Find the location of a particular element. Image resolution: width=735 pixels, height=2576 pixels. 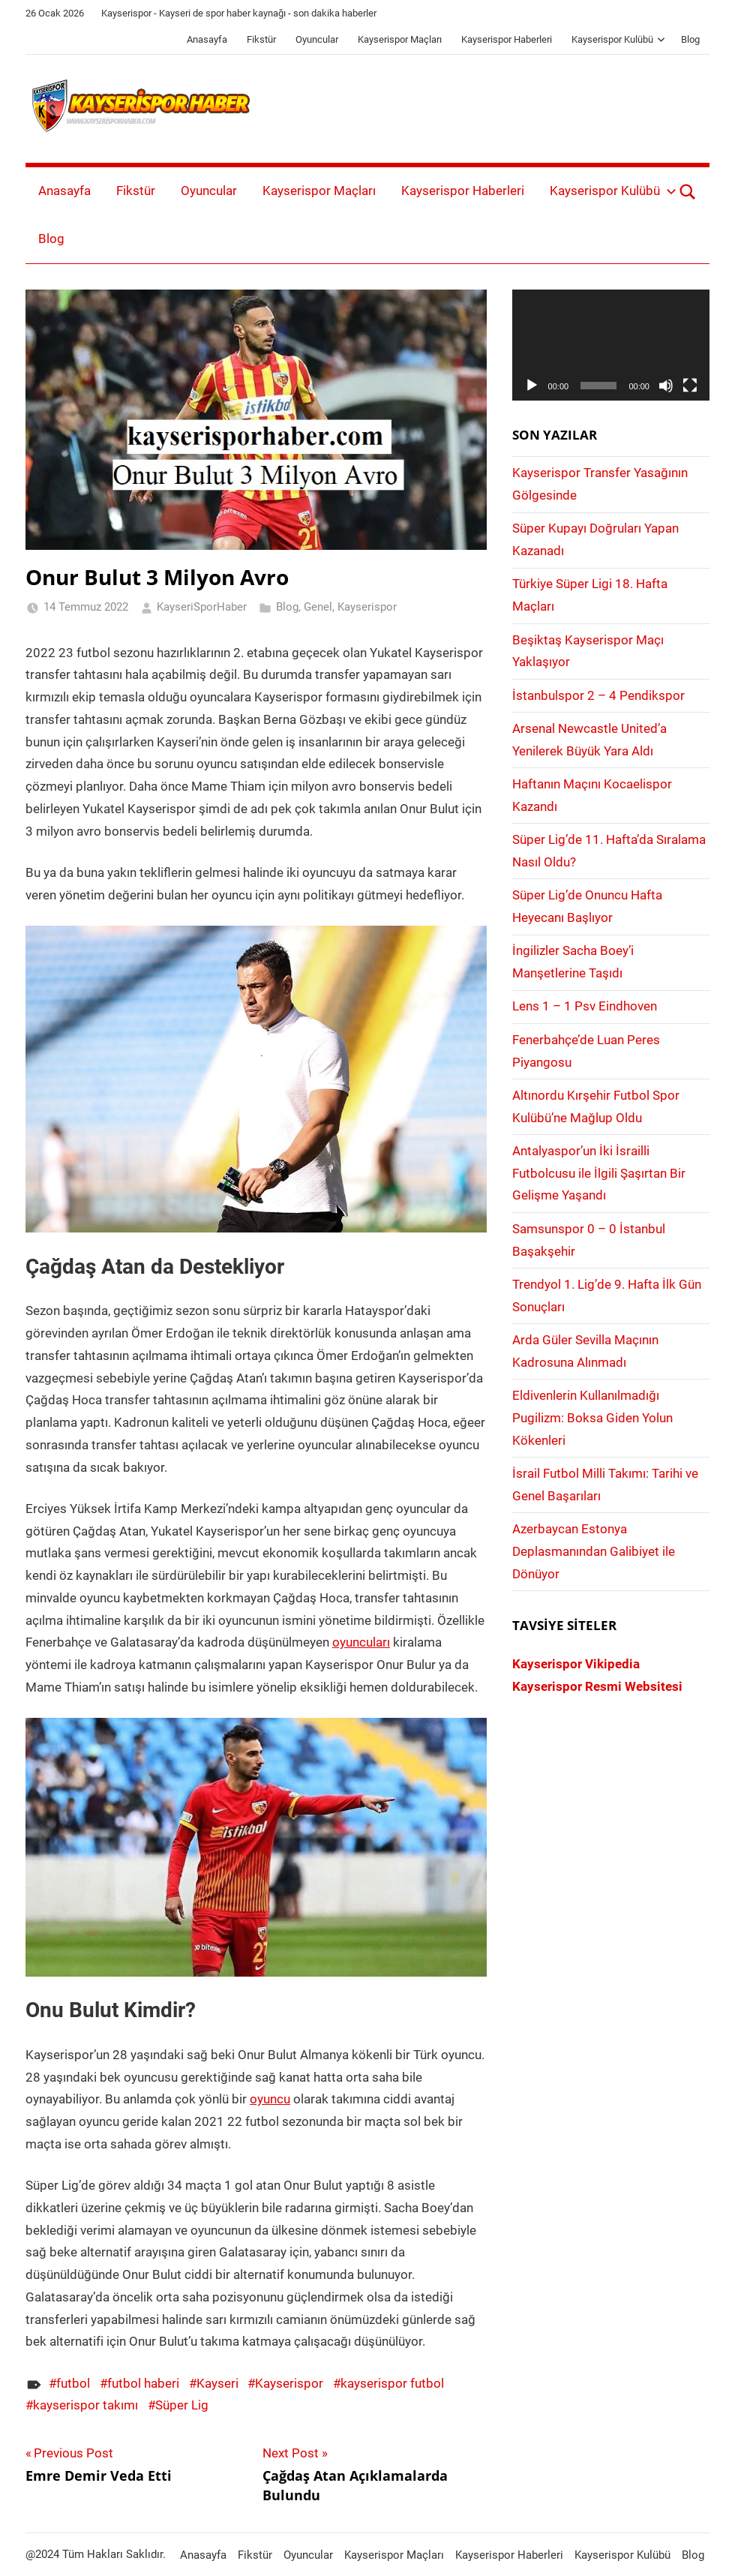

Kayserispor Maçları is located at coordinates (400, 39).